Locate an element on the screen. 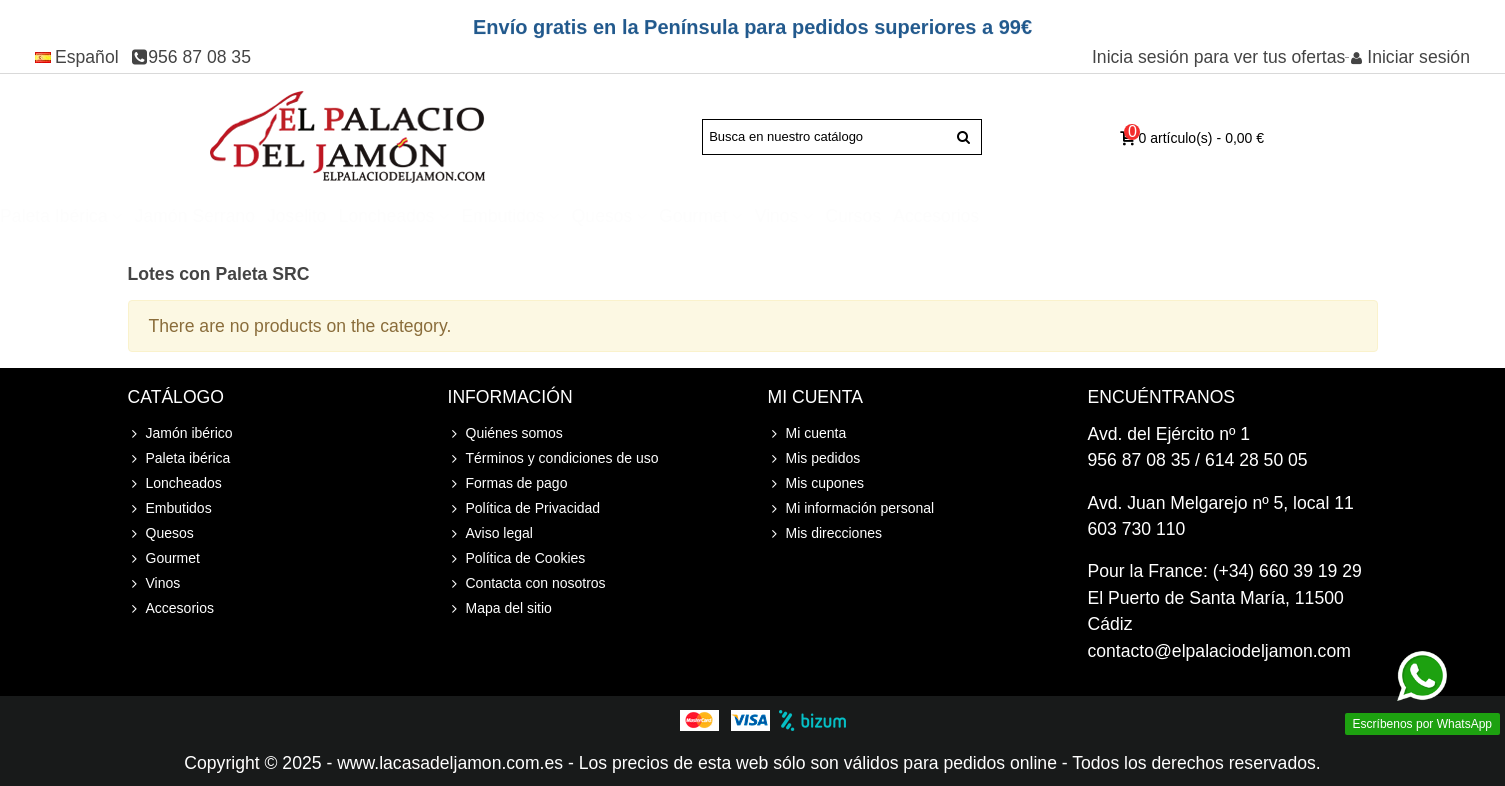 Image resolution: width=1505 pixels, height=786 pixels. Mis pedidos is located at coordinates (814, 458).